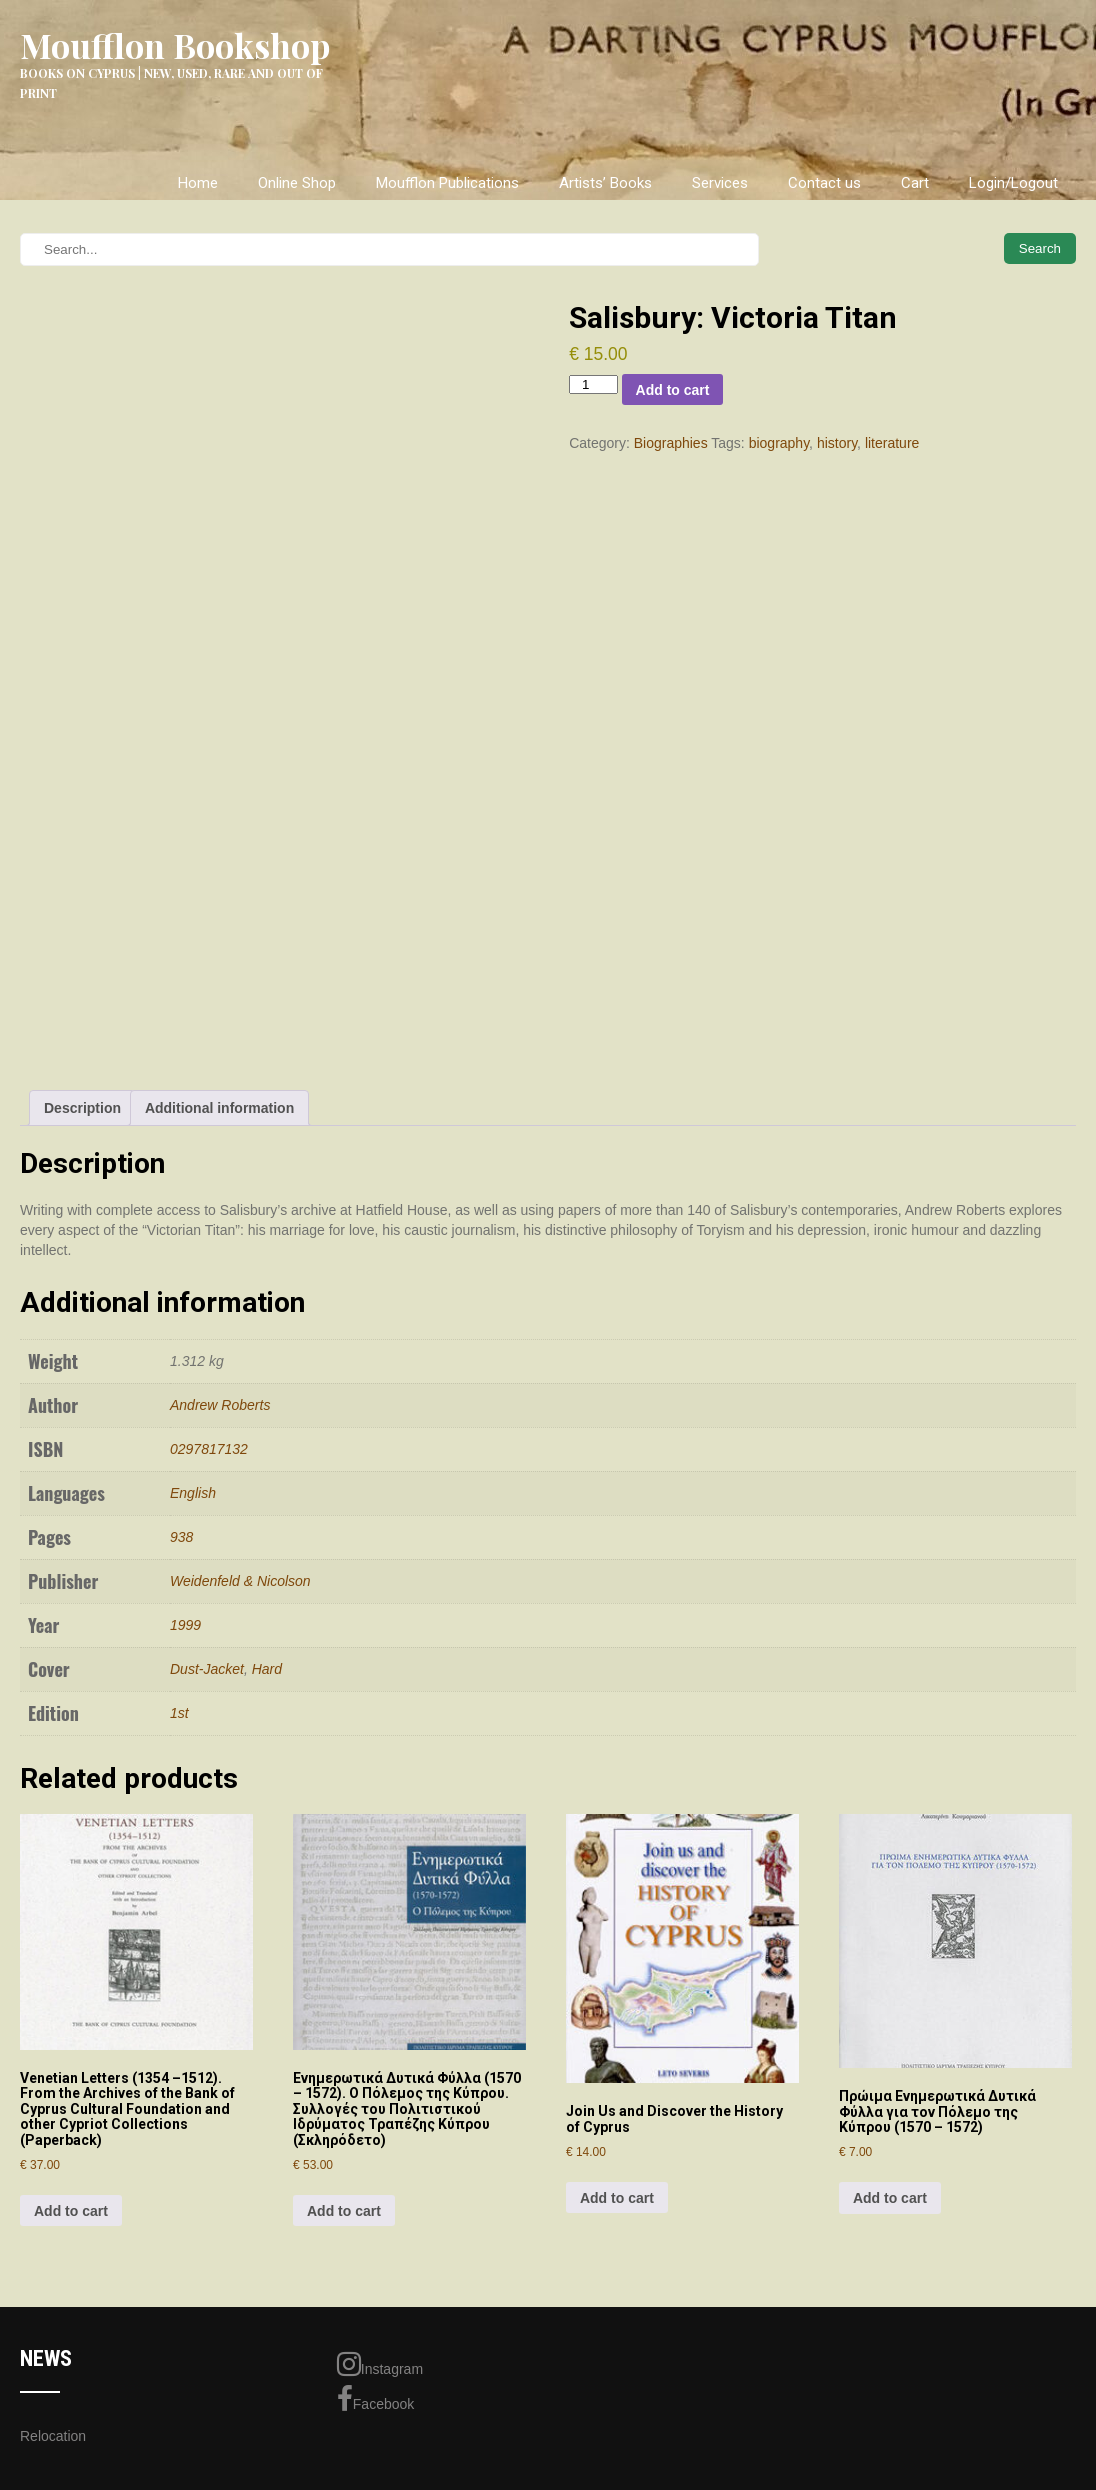 The image size is (1096, 2490). What do you see at coordinates (267, 1669) in the screenshot?
I see `Hard` at bounding box center [267, 1669].